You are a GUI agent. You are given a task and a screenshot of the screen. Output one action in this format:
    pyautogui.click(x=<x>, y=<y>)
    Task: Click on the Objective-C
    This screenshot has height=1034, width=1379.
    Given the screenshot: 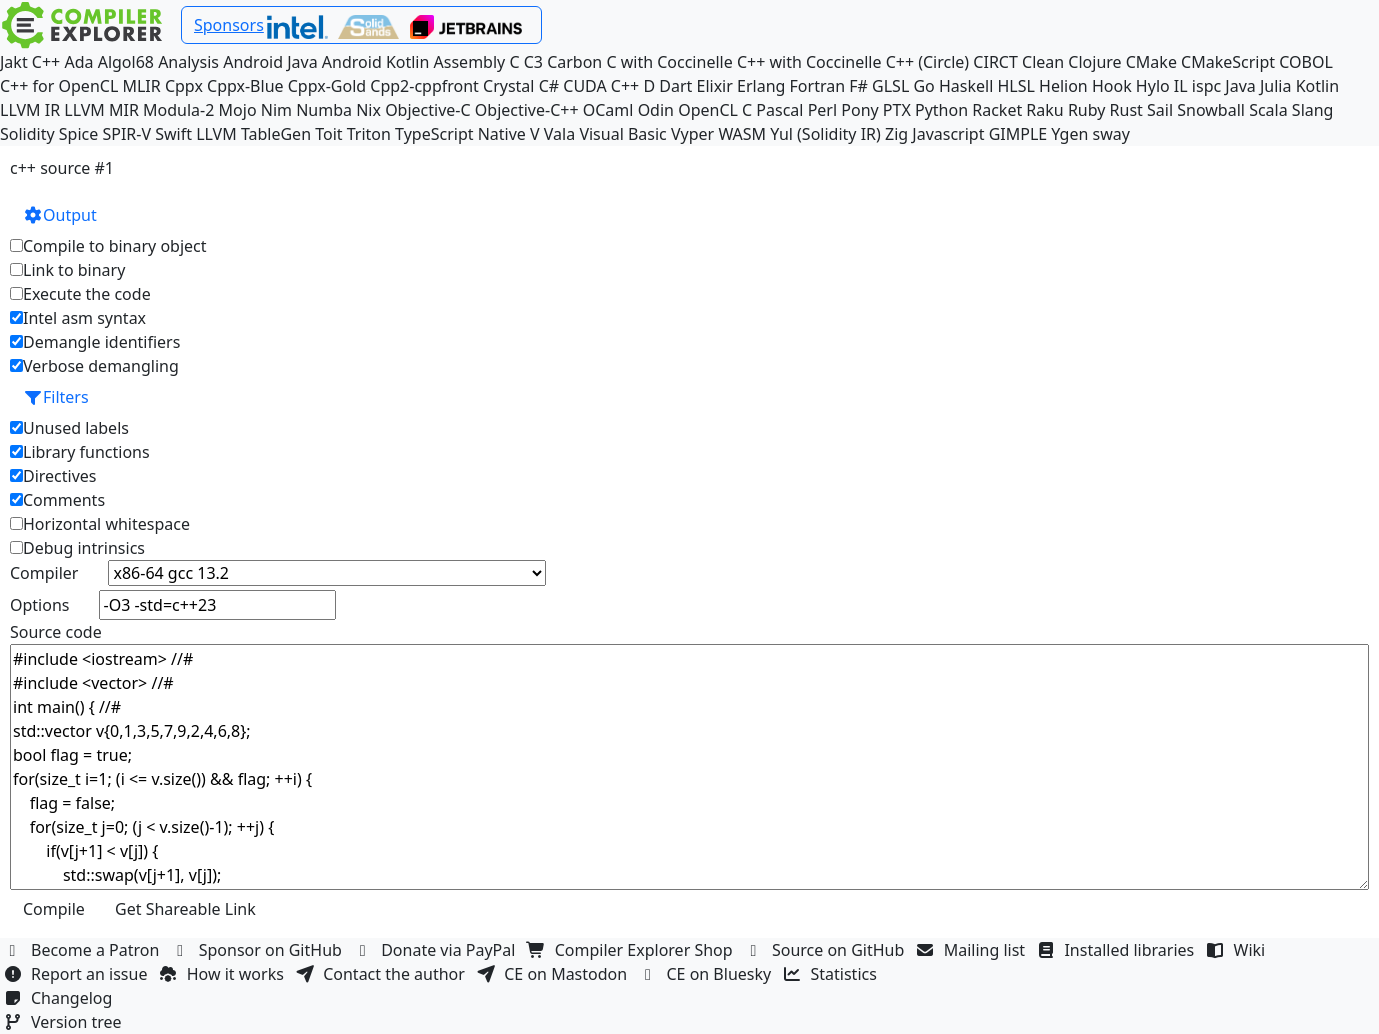 What is the action you would take?
    pyautogui.click(x=428, y=110)
    